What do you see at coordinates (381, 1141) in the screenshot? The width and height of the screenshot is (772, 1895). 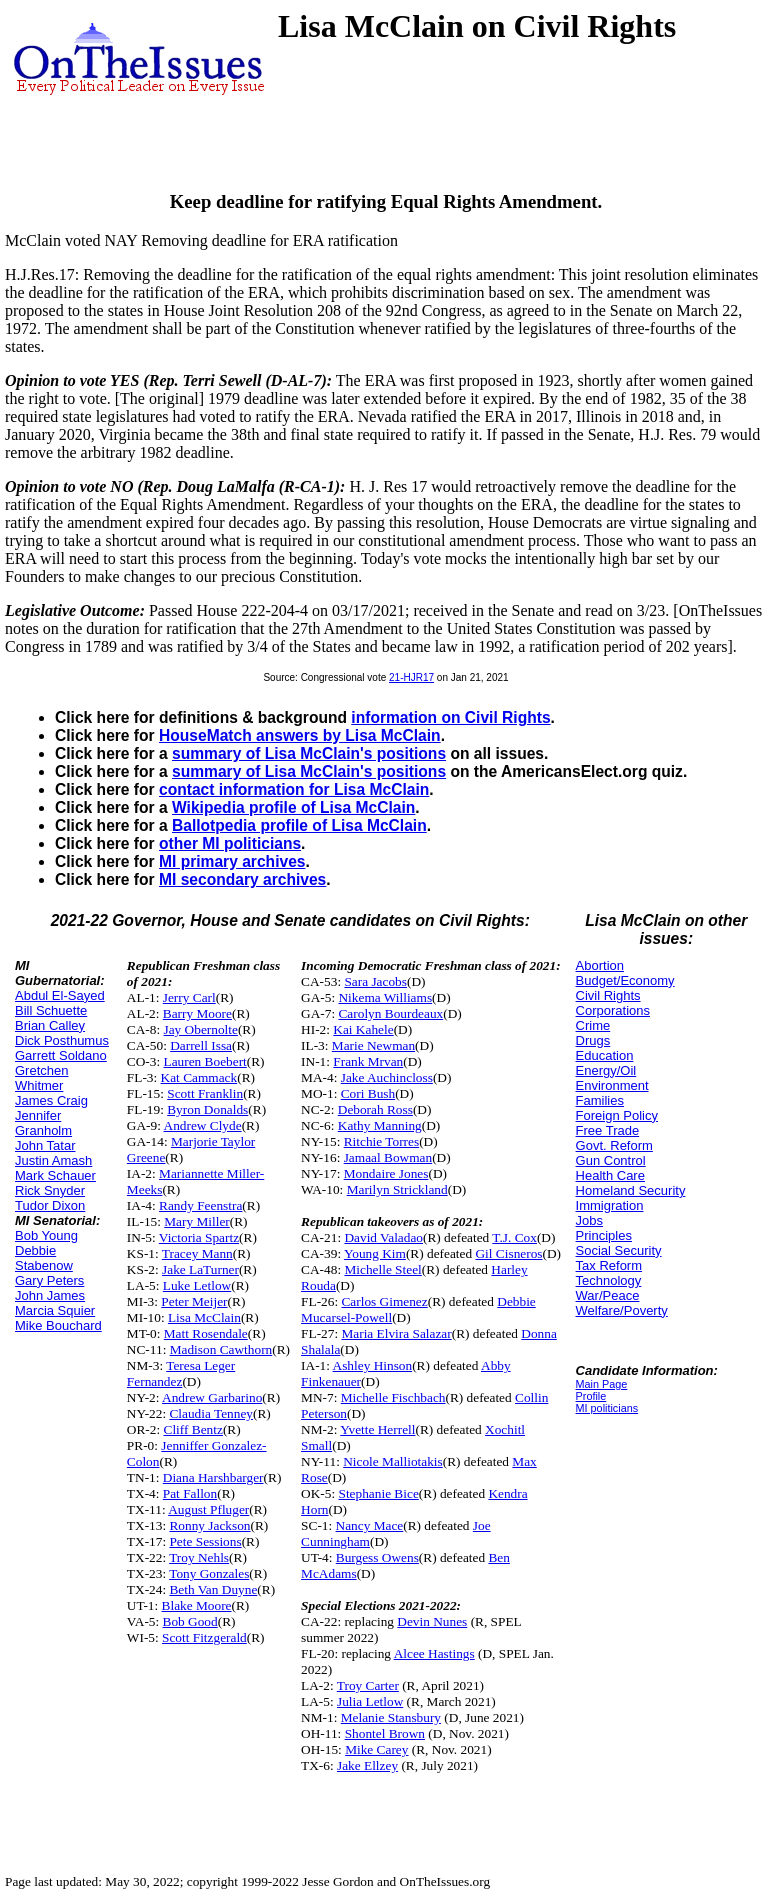 I see `Ritchie Torres` at bounding box center [381, 1141].